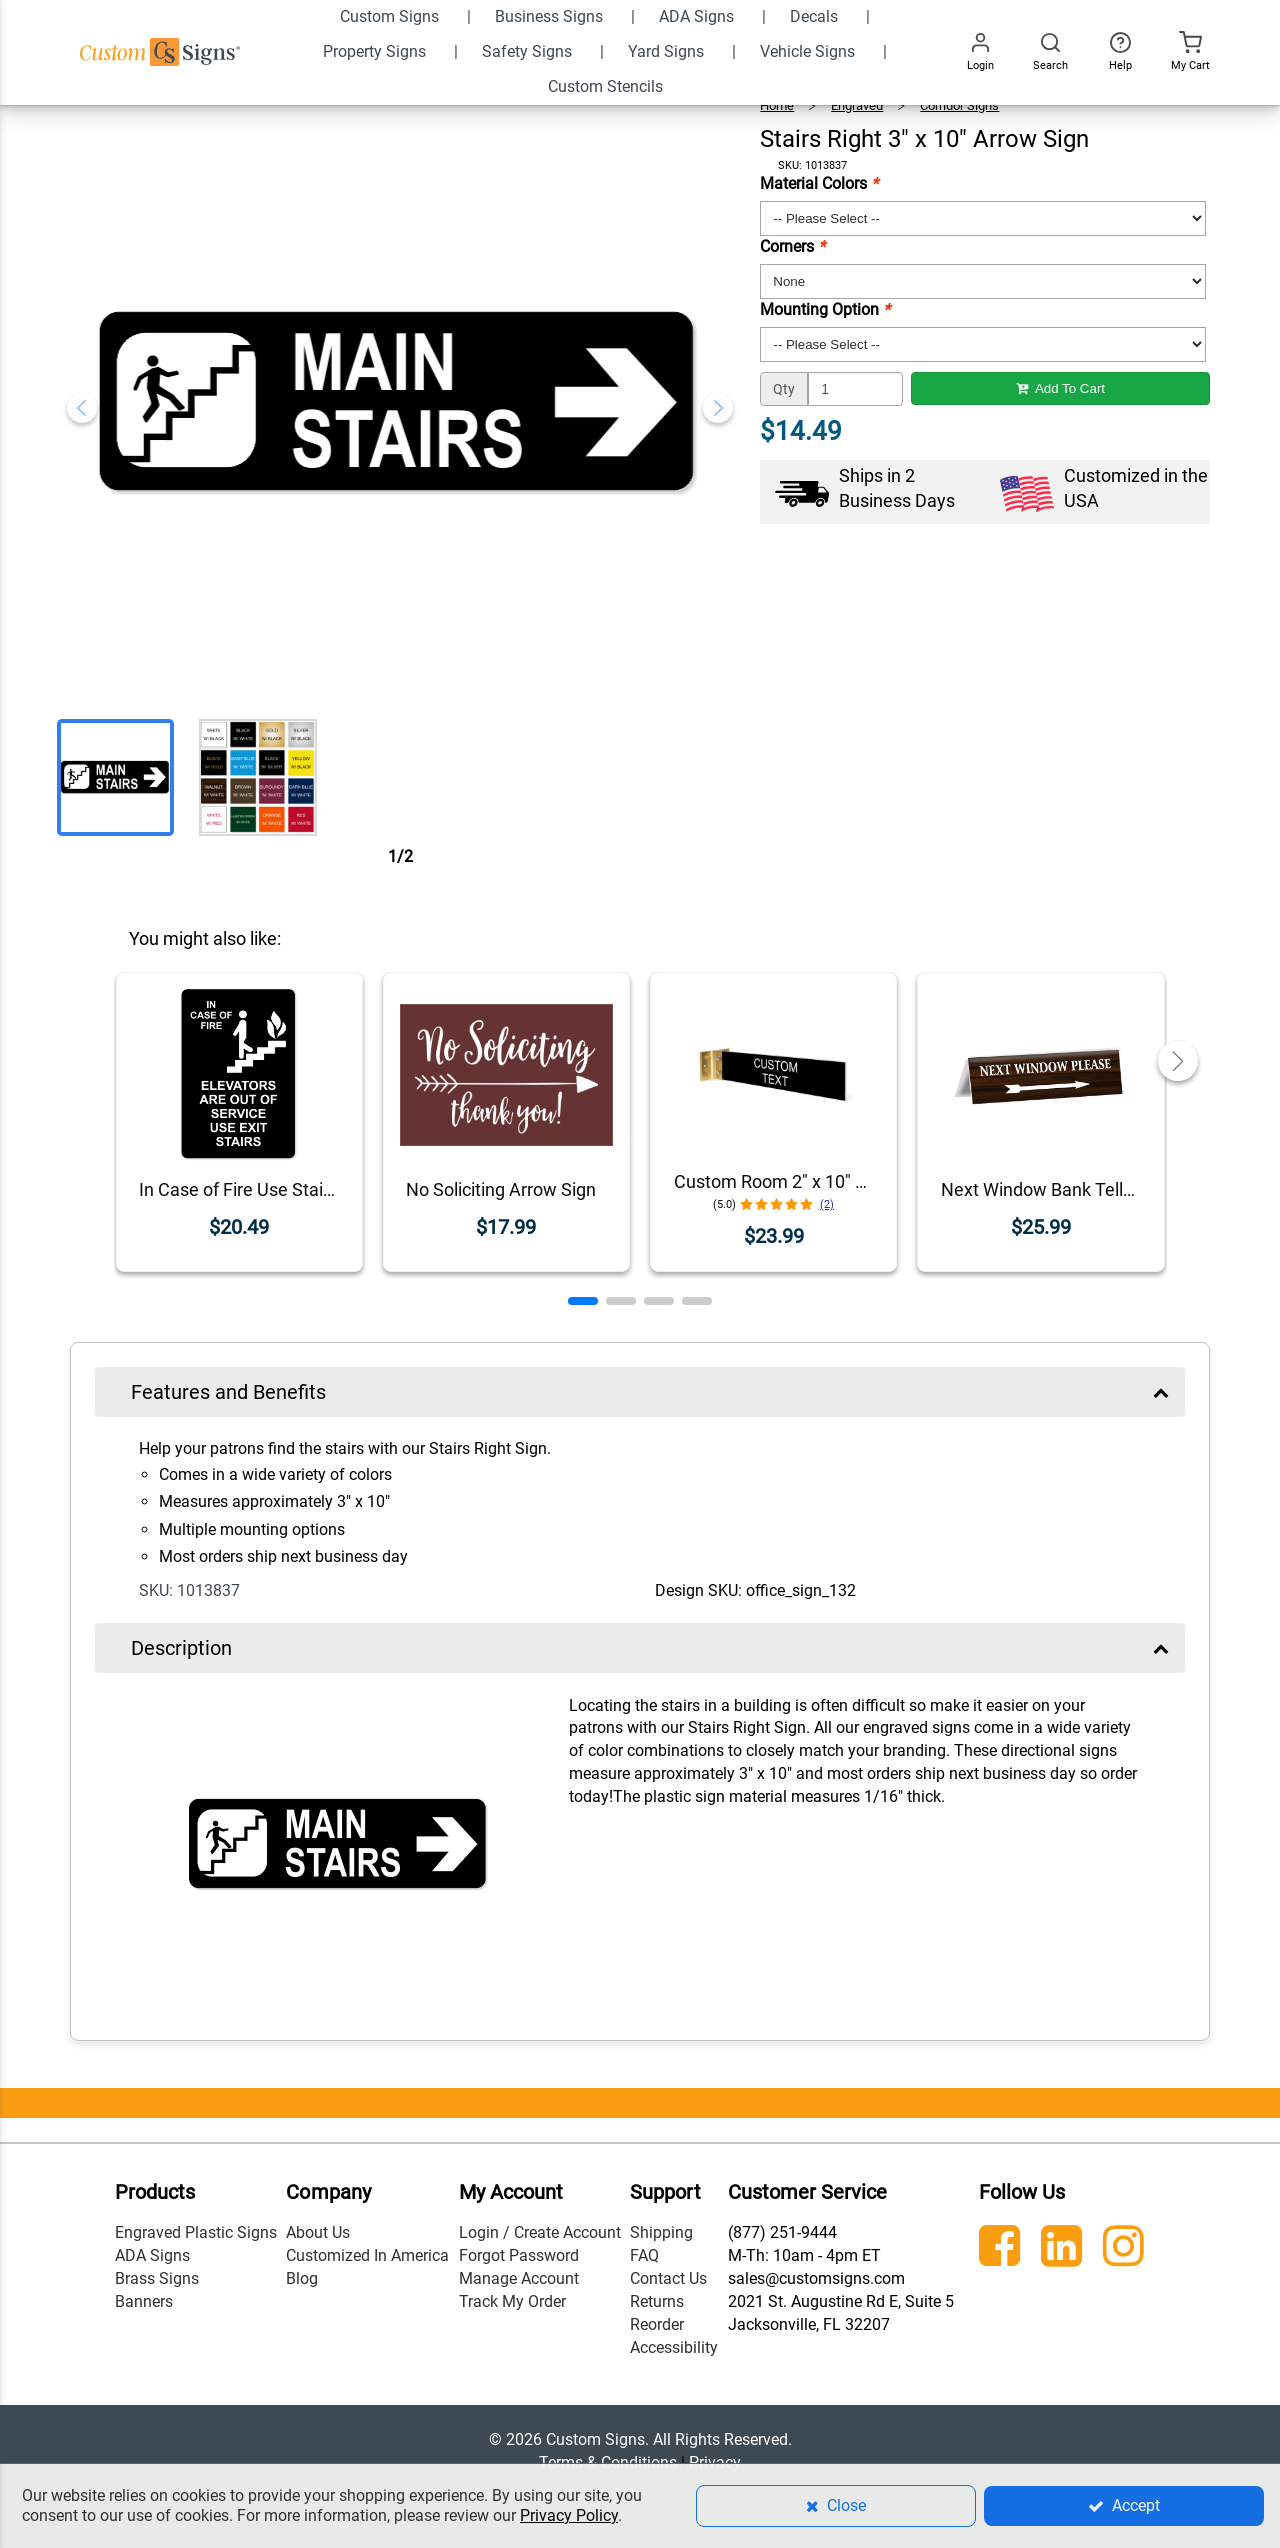 The width and height of the screenshot is (1280, 2548). I want to click on Login / Create Account, so click(540, 2232).